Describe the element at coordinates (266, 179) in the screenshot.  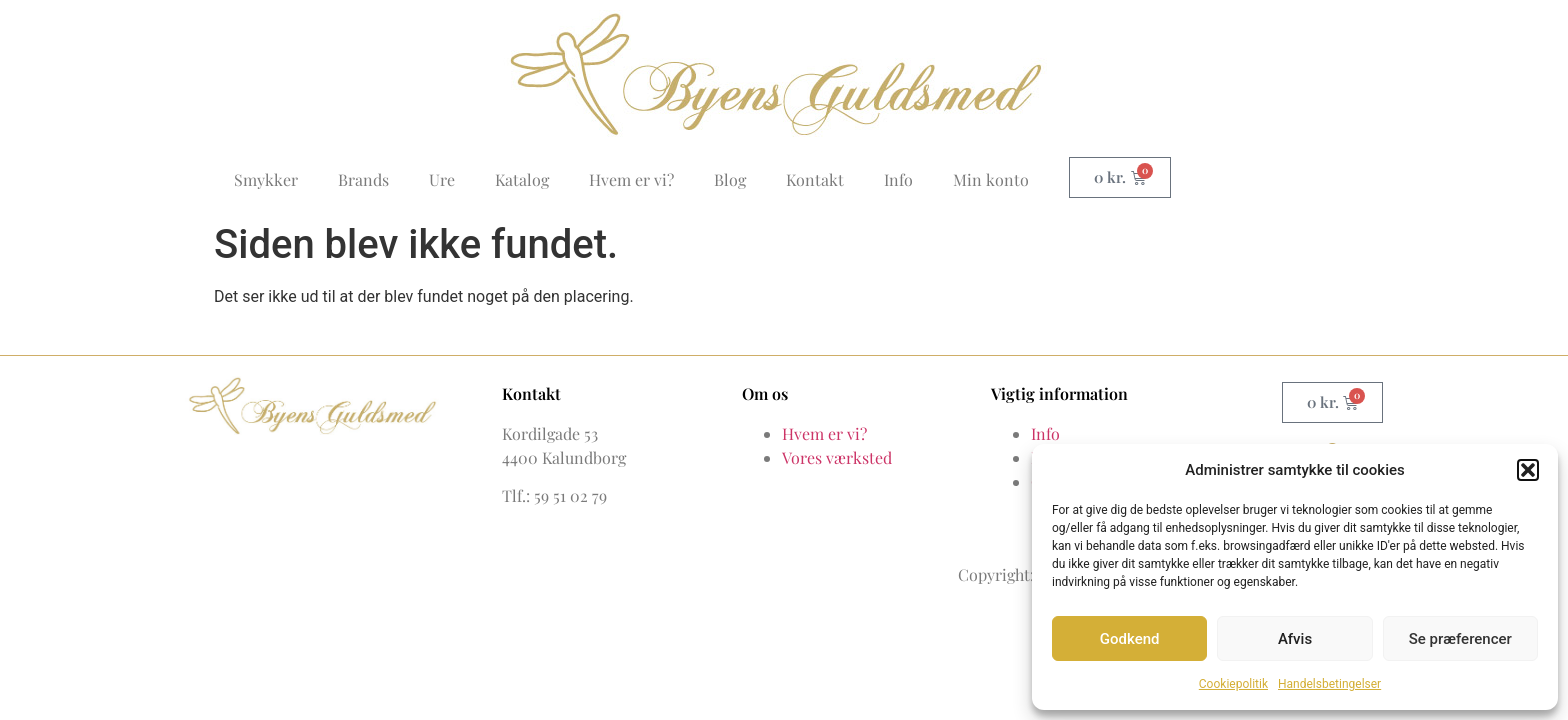
I see `Smykker` at that location.